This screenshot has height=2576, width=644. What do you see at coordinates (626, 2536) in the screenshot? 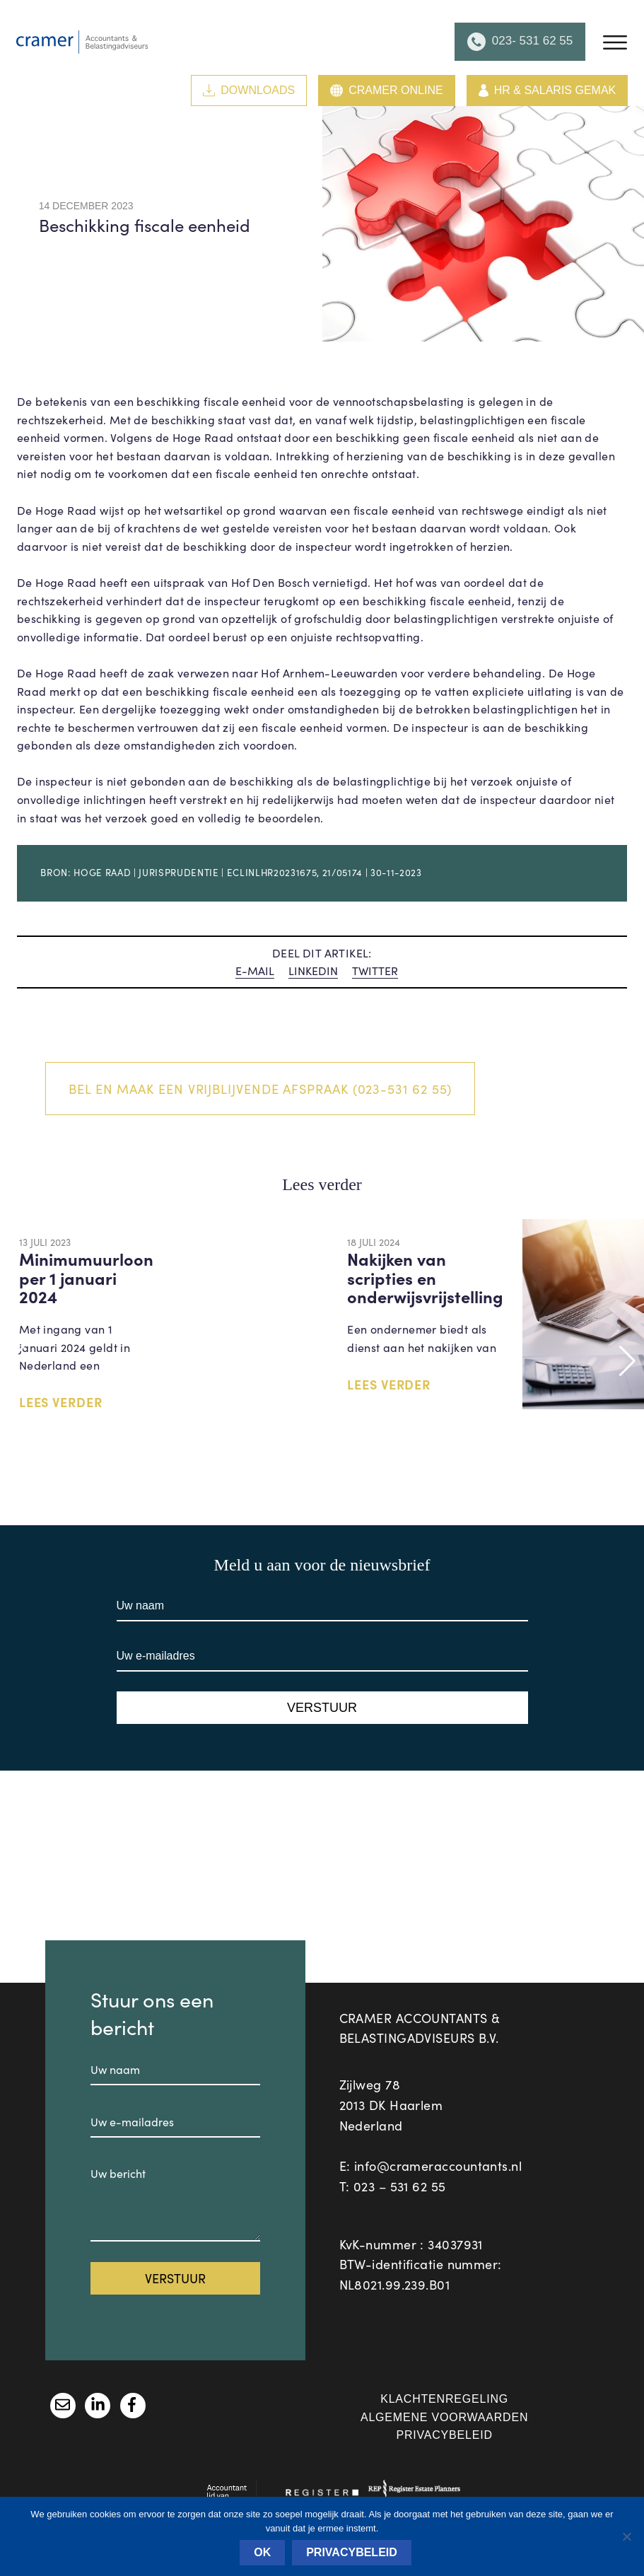
I see `[Nee]` at bounding box center [626, 2536].